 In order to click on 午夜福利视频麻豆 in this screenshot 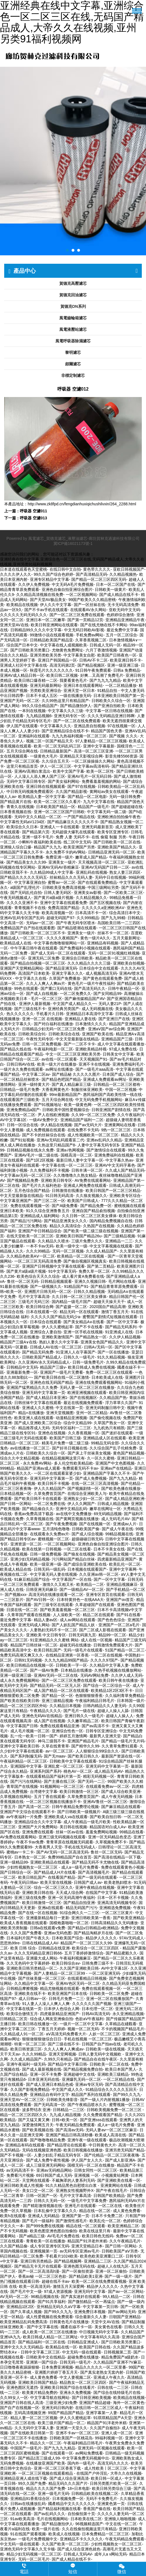, I will do `click(75, 1958)`.